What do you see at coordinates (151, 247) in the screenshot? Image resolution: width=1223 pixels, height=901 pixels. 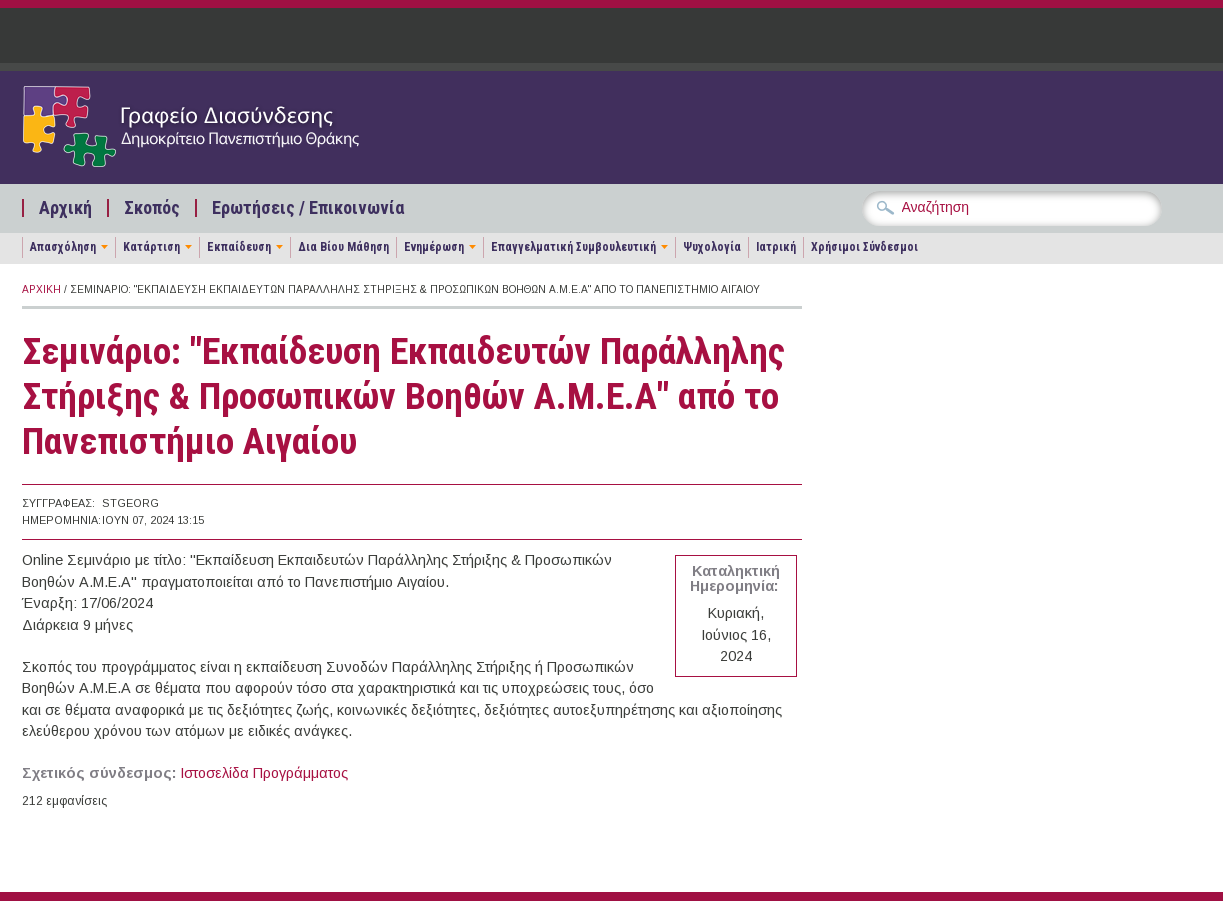 I see `Κατάρτιση` at bounding box center [151, 247].